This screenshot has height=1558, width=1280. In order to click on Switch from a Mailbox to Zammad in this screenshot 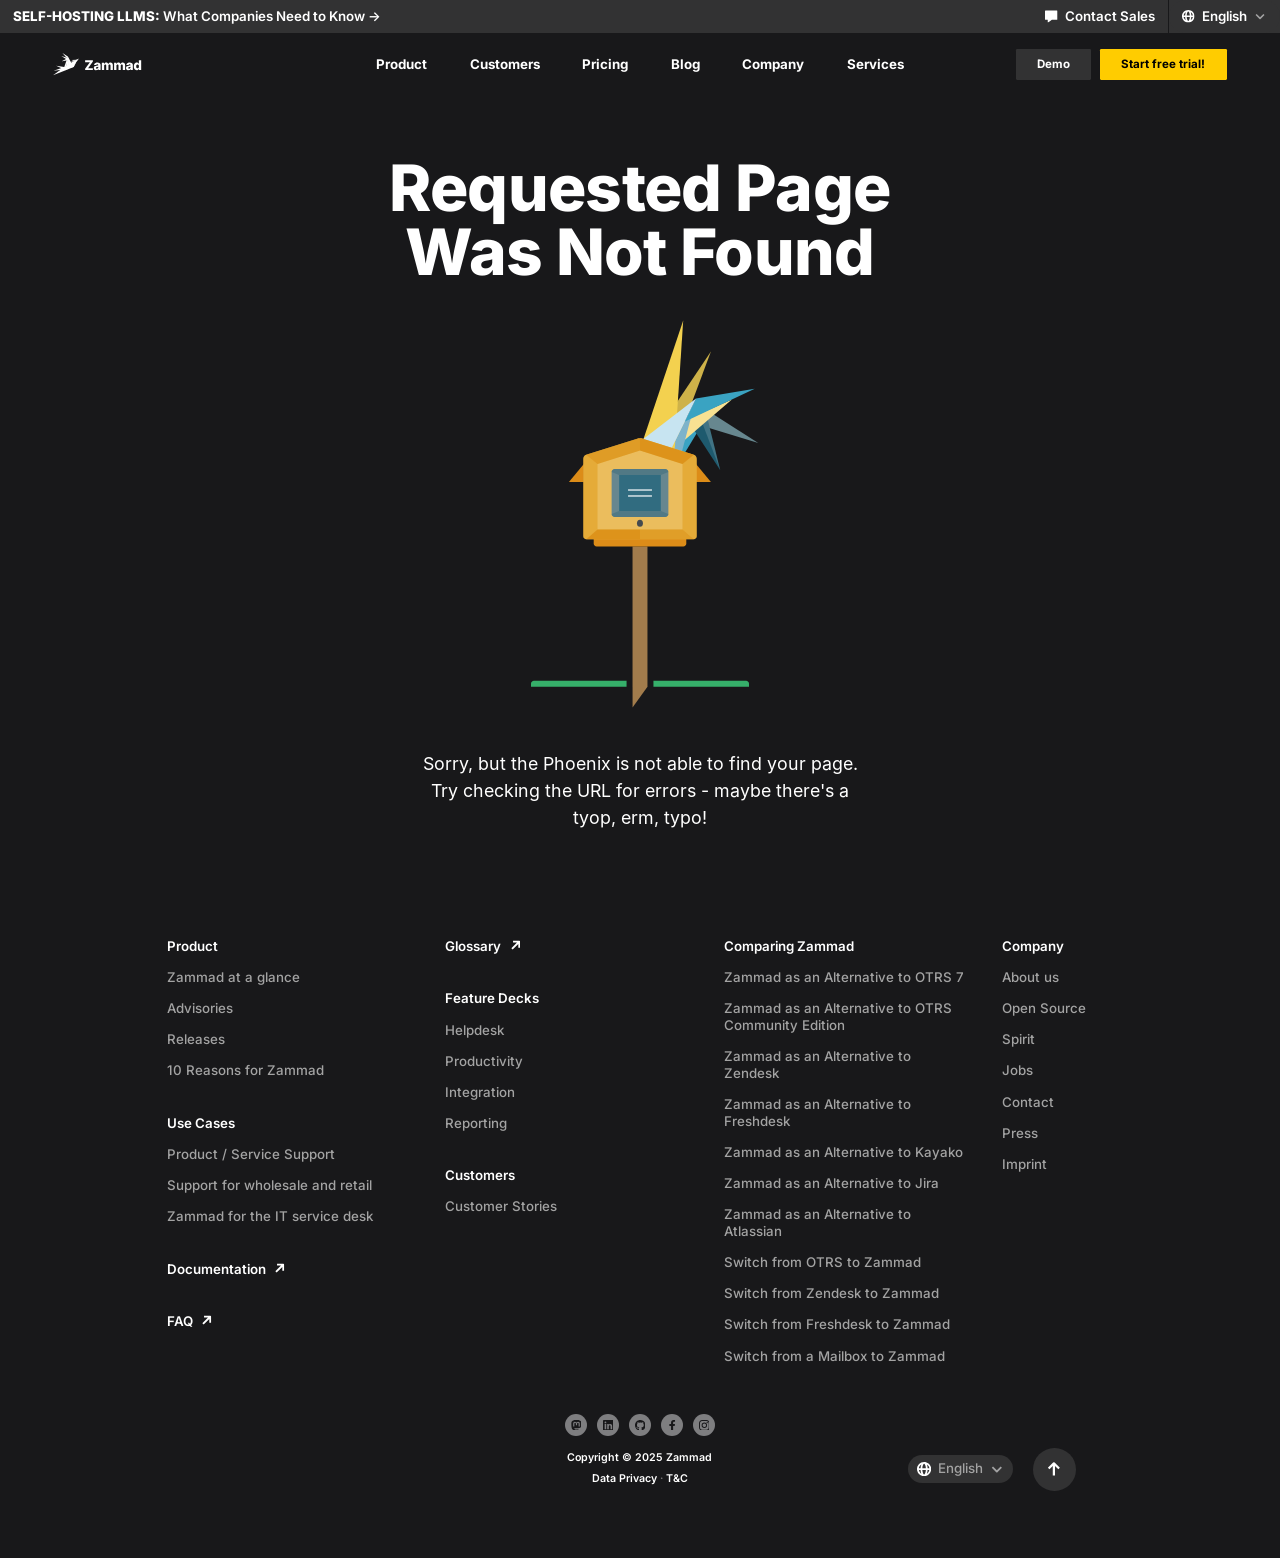, I will do `click(834, 1356)`.